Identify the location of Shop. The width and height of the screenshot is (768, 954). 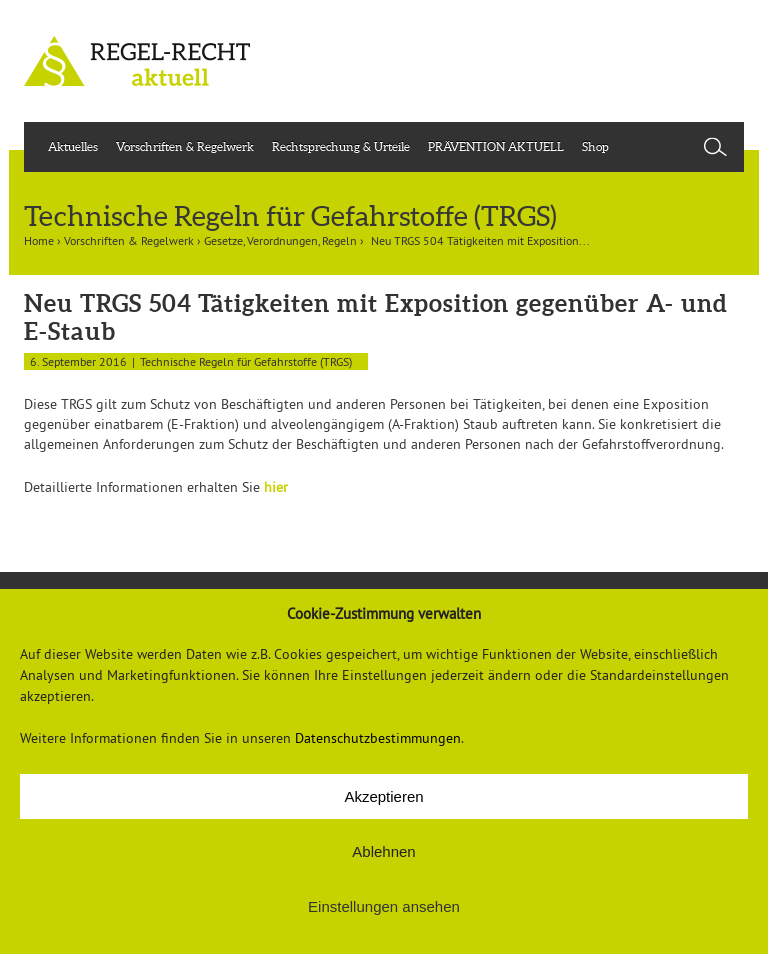
(595, 146).